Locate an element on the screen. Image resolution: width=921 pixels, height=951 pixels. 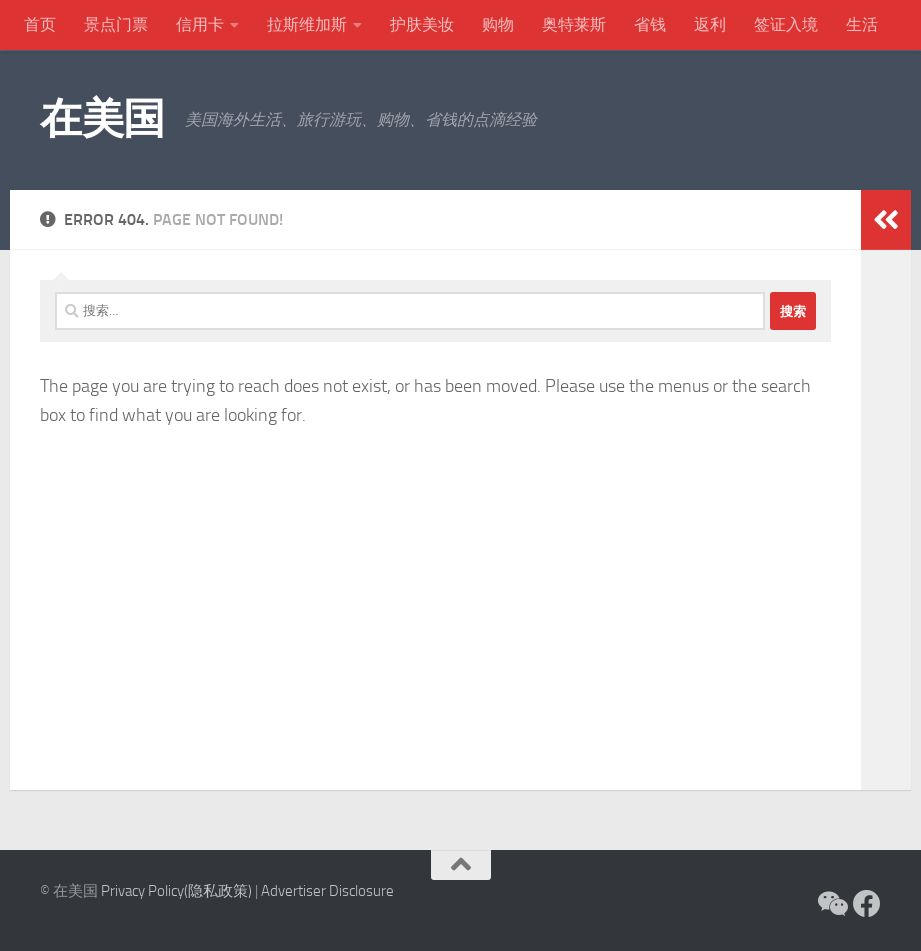
返利 is located at coordinates (710, 24).